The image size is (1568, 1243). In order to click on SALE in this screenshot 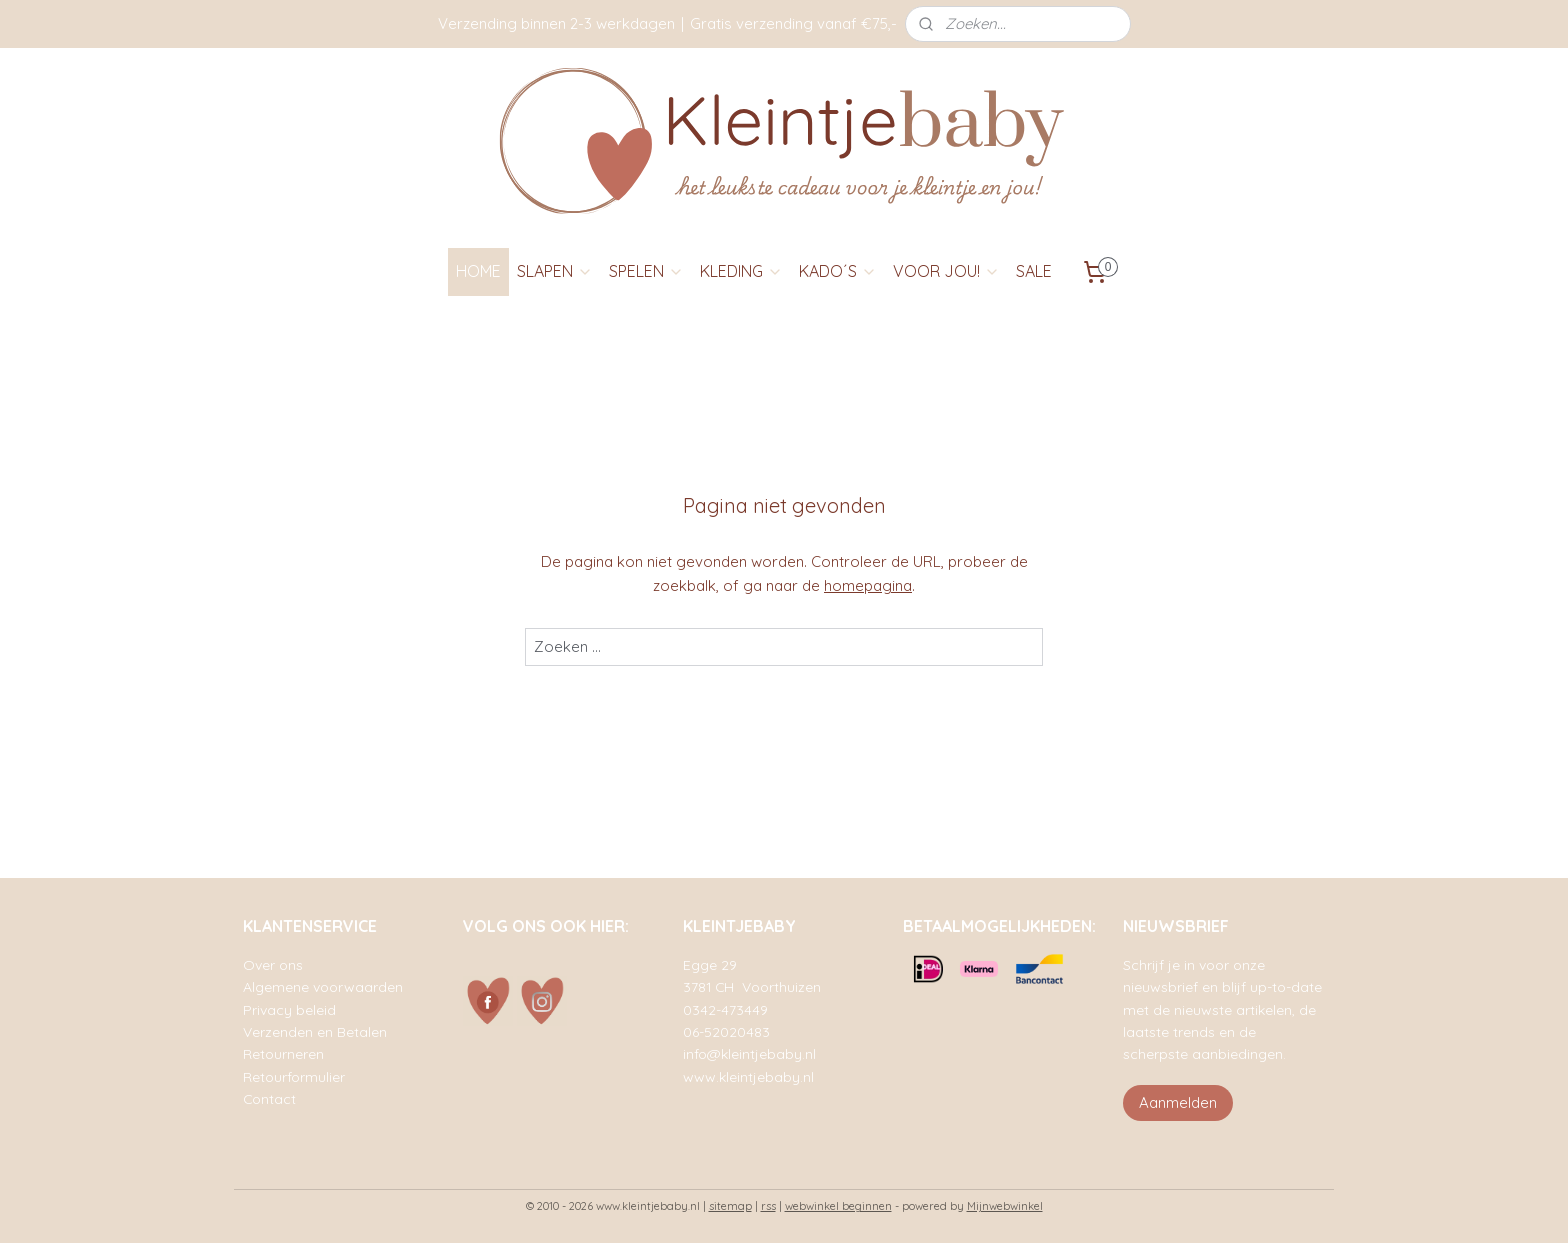, I will do `click(1034, 271)`.